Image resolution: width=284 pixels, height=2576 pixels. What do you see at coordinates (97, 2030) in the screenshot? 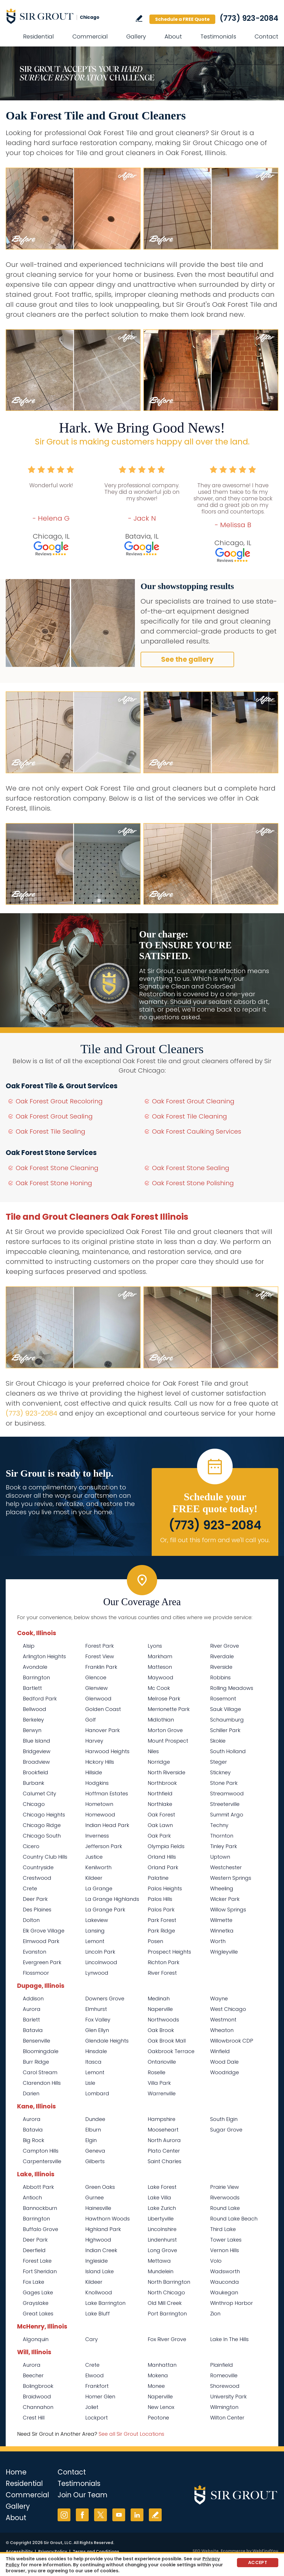
I see `Glen Ellyn` at bounding box center [97, 2030].